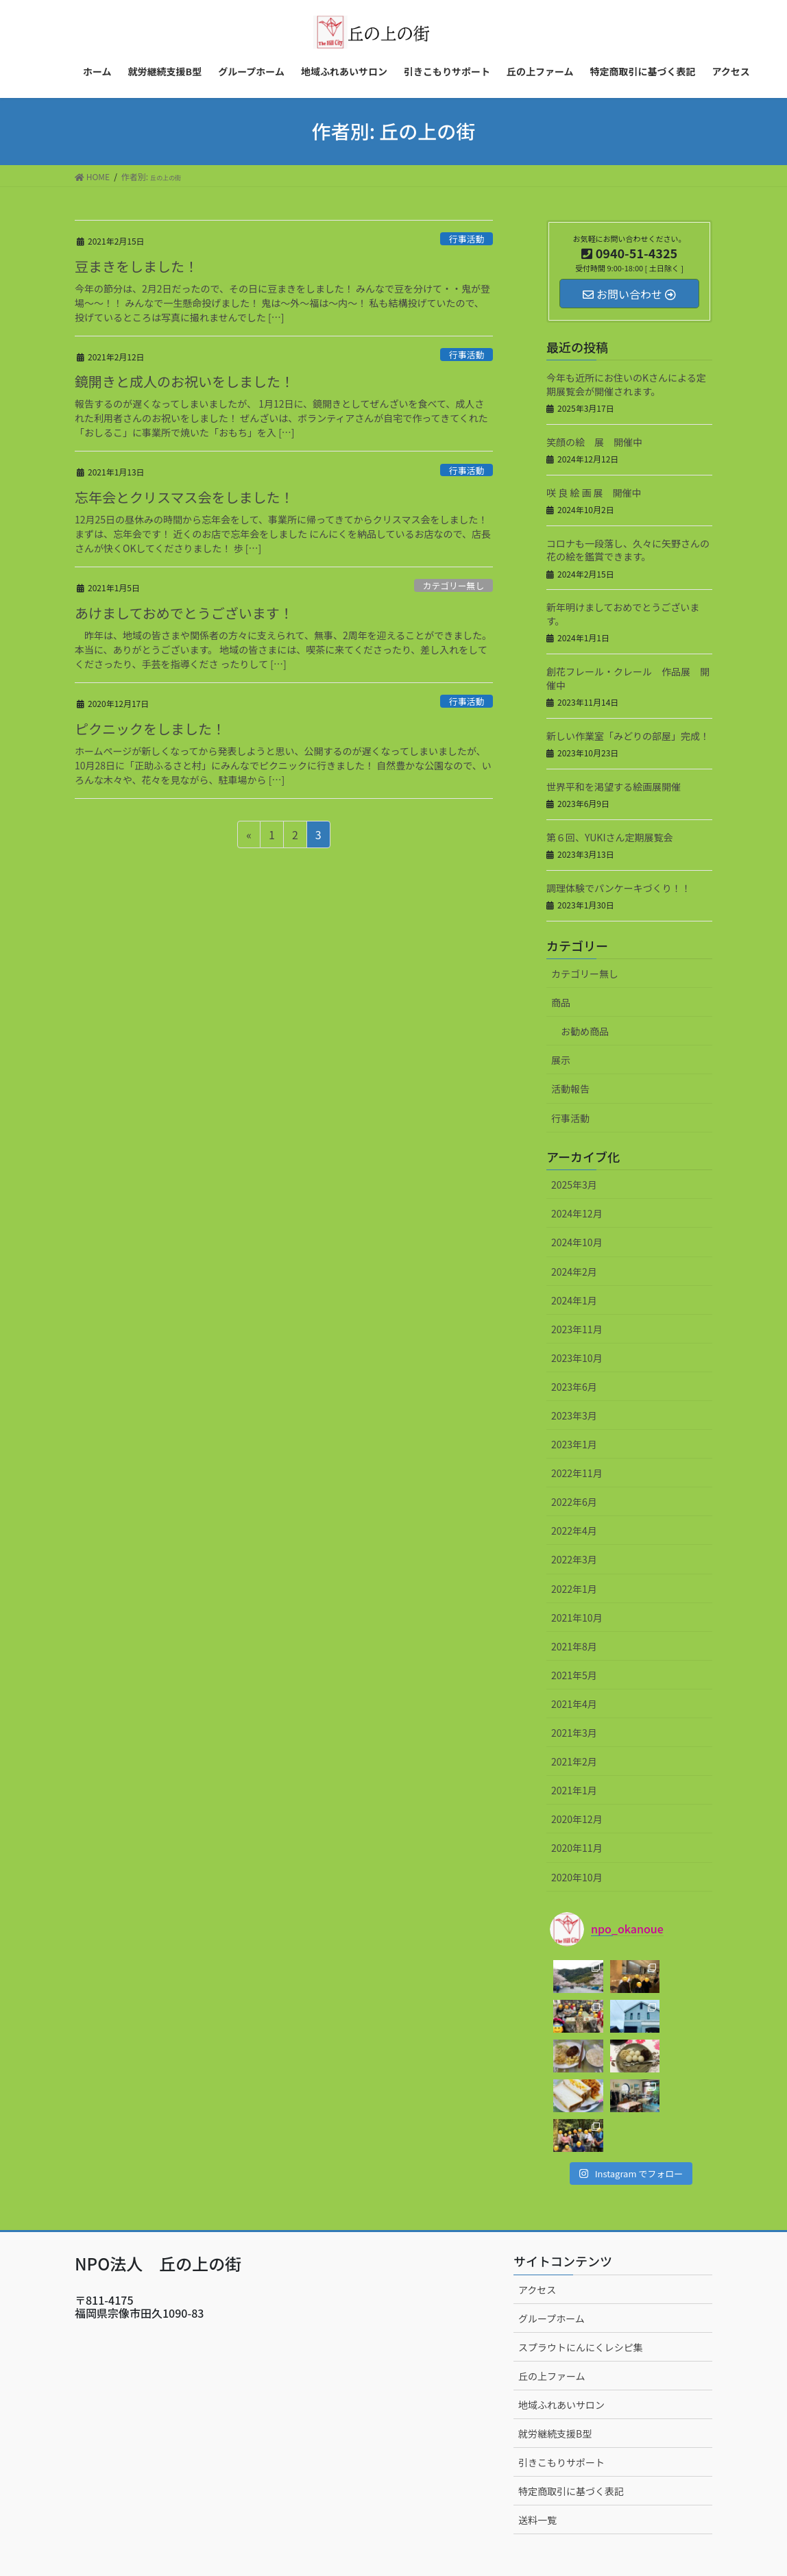  What do you see at coordinates (594, 442) in the screenshot?
I see `笑顔の絵 展 開催中` at bounding box center [594, 442].